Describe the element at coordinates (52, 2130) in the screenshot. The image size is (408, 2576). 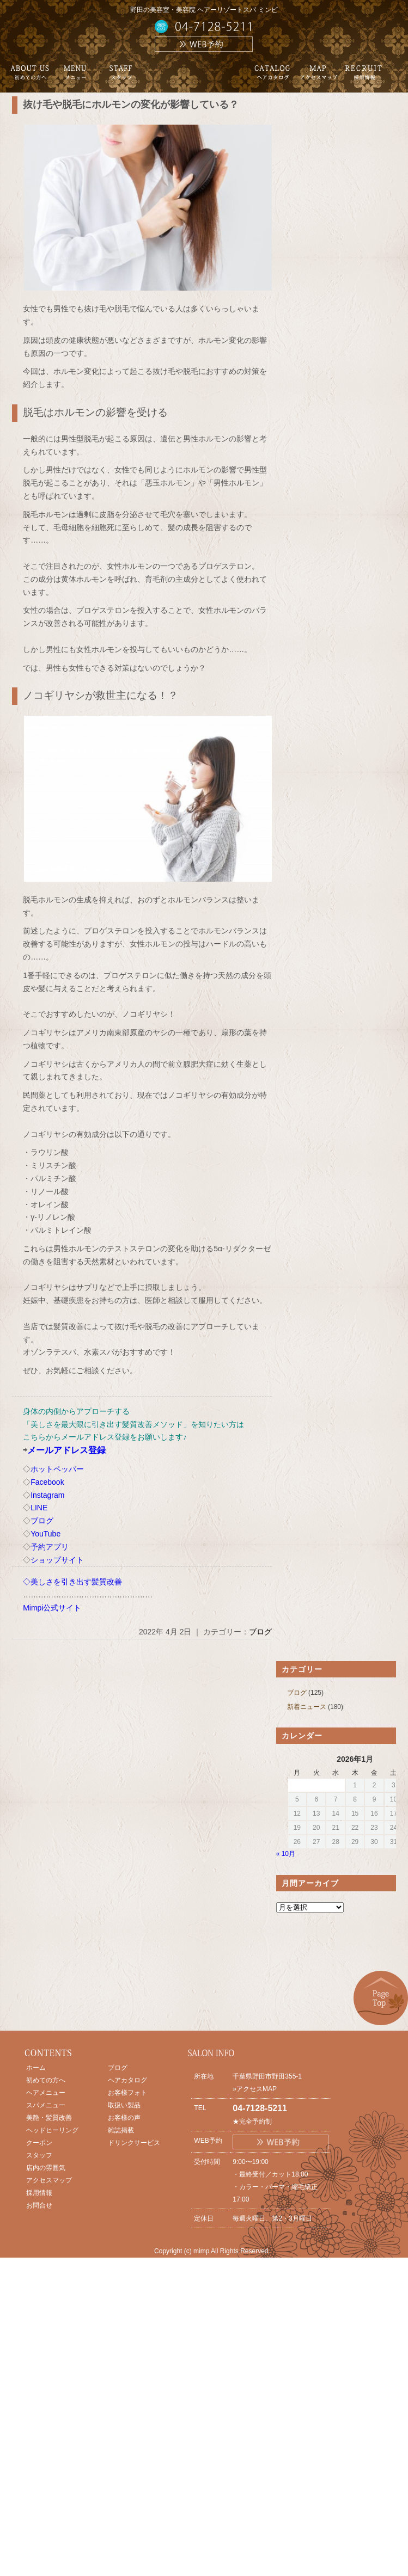
I see `ヘッドヒーリング` at that location.